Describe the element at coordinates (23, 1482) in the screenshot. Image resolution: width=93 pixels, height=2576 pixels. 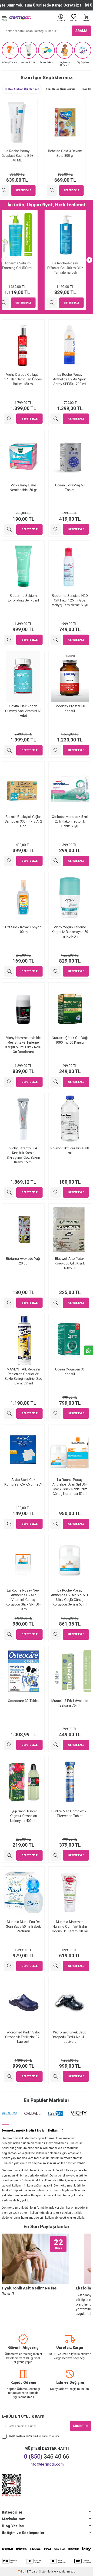
I see `Alvita Steril Gaz Kompres 7,5x7,5 cm 25'li` at that location.